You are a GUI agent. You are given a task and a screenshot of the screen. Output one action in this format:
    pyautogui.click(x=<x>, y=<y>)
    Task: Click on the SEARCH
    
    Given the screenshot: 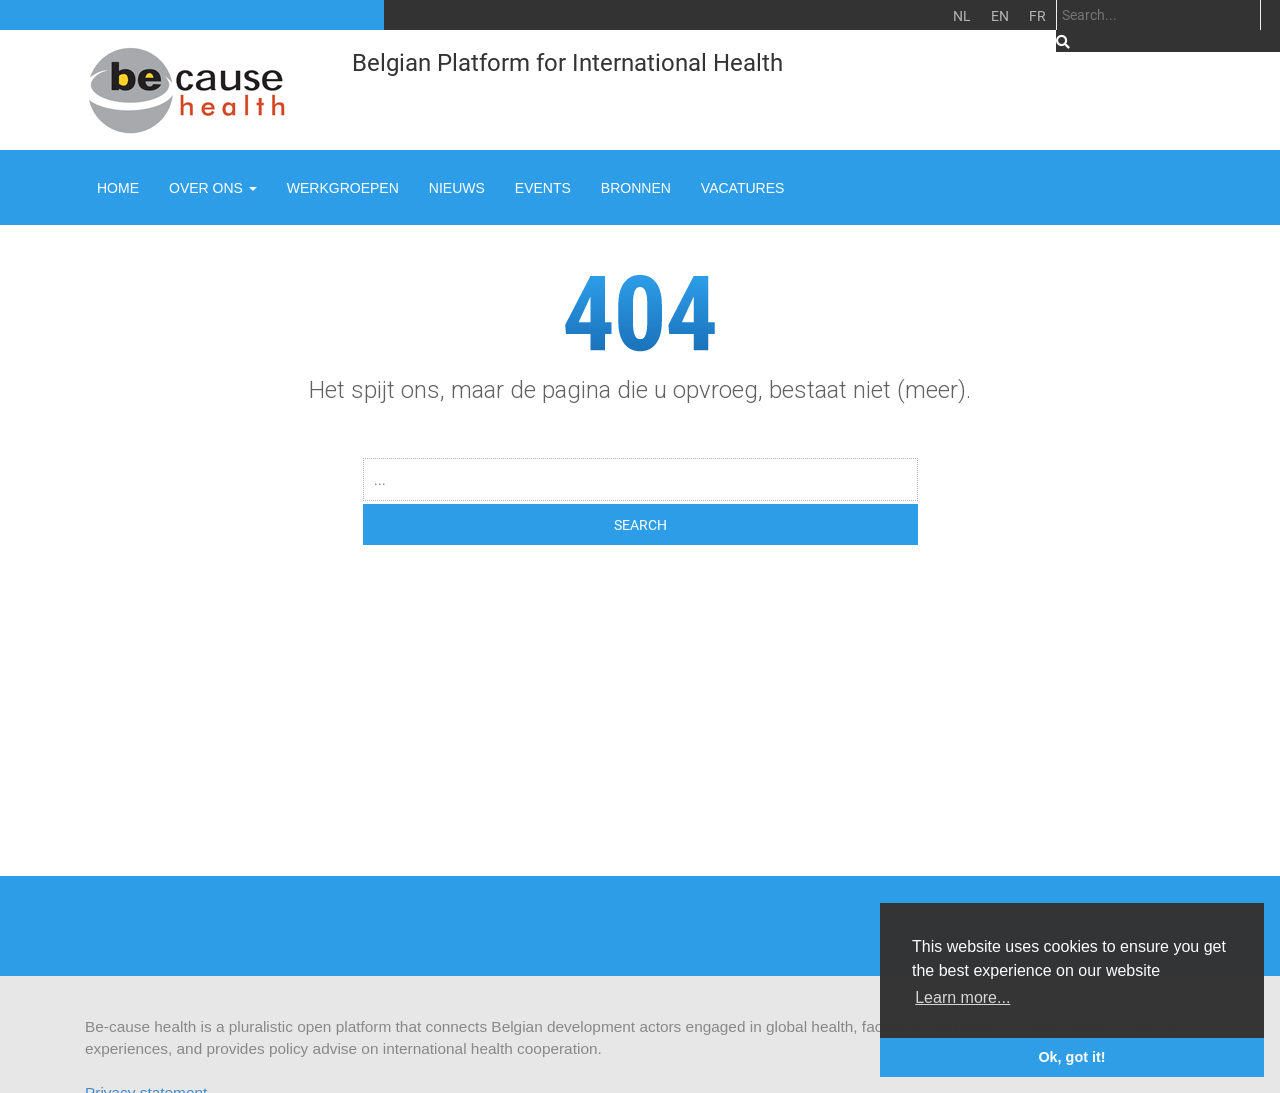 What is the action you would take?
    pyautogui.click(x=640, y=524)
    